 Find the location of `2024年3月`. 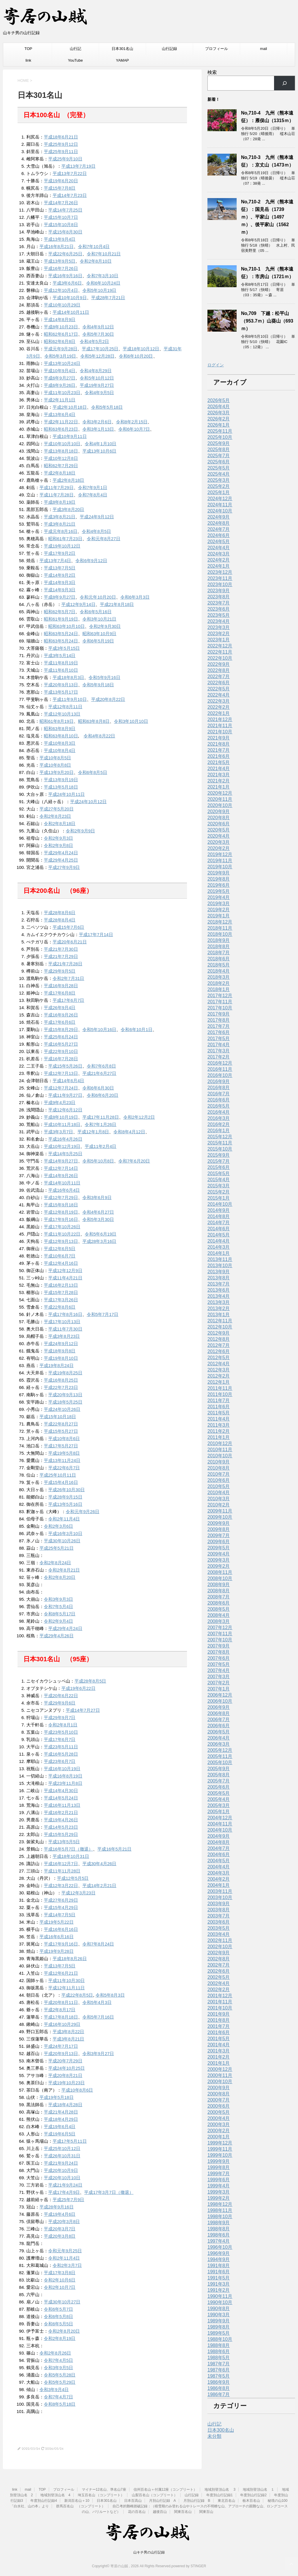

2024年3月 is located at coordinates (218, 553).